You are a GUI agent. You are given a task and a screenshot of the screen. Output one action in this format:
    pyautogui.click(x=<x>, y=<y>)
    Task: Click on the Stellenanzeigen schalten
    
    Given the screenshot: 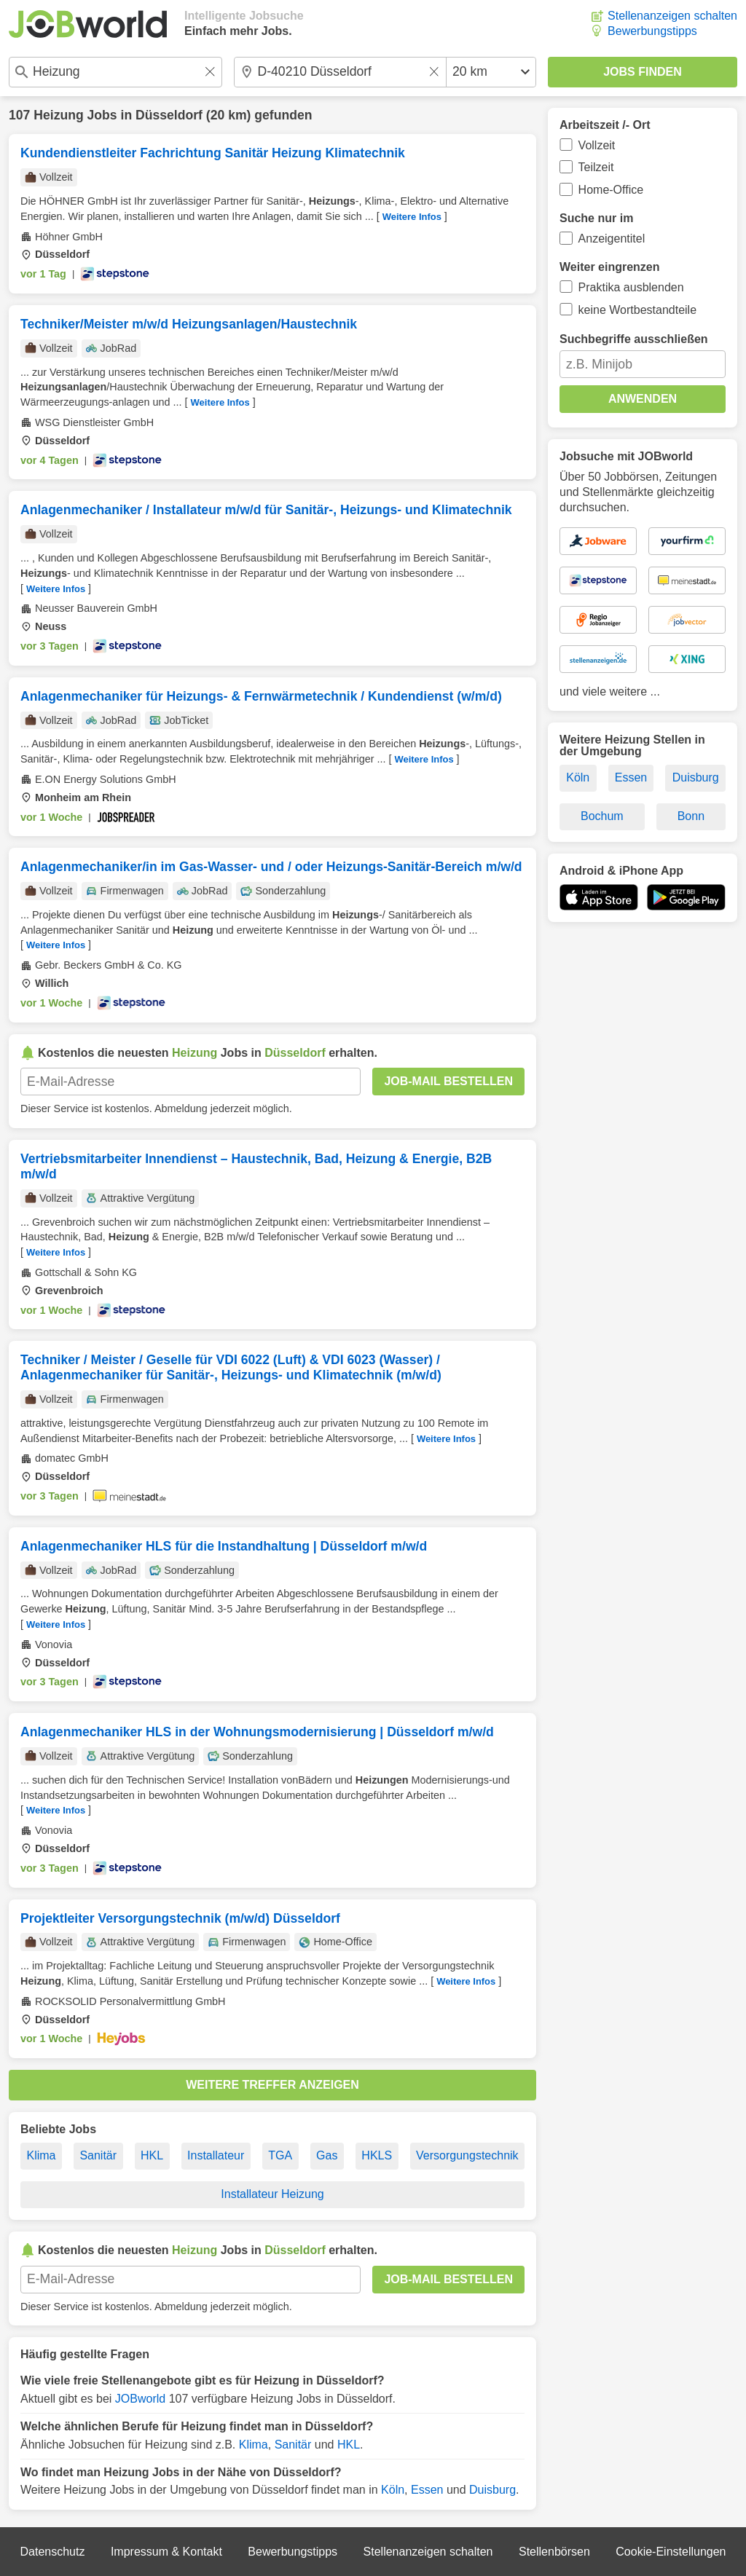 What is the action you would take?
    pyautogui.click(x=672, y=15)
    